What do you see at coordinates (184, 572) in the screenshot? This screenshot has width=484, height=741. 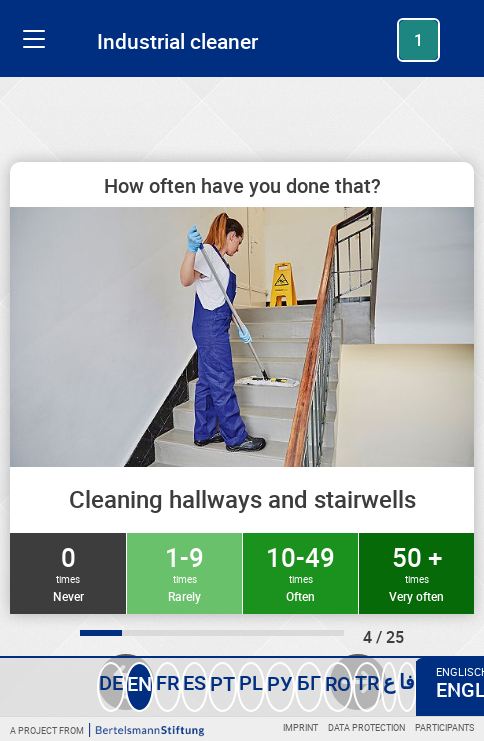 I see `1-9` at bounding box center [184, 572].